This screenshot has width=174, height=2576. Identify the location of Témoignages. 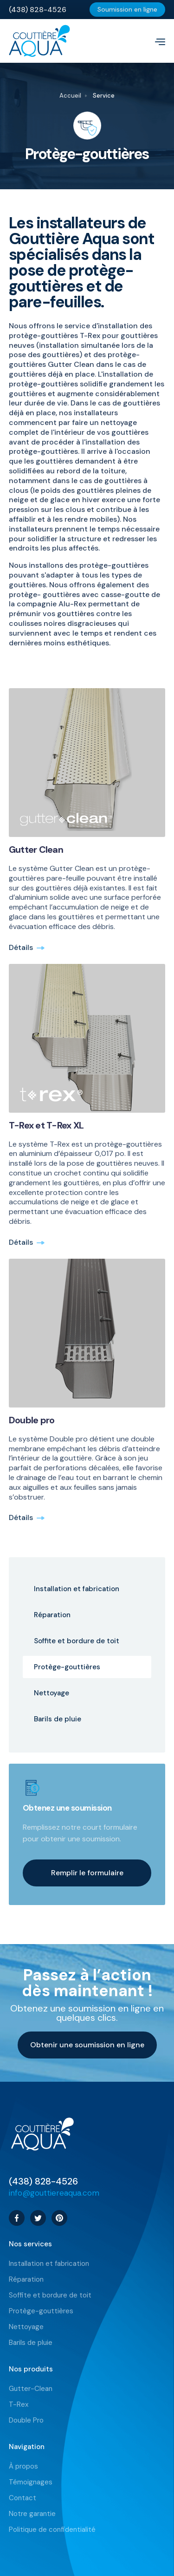
(30, 2482).